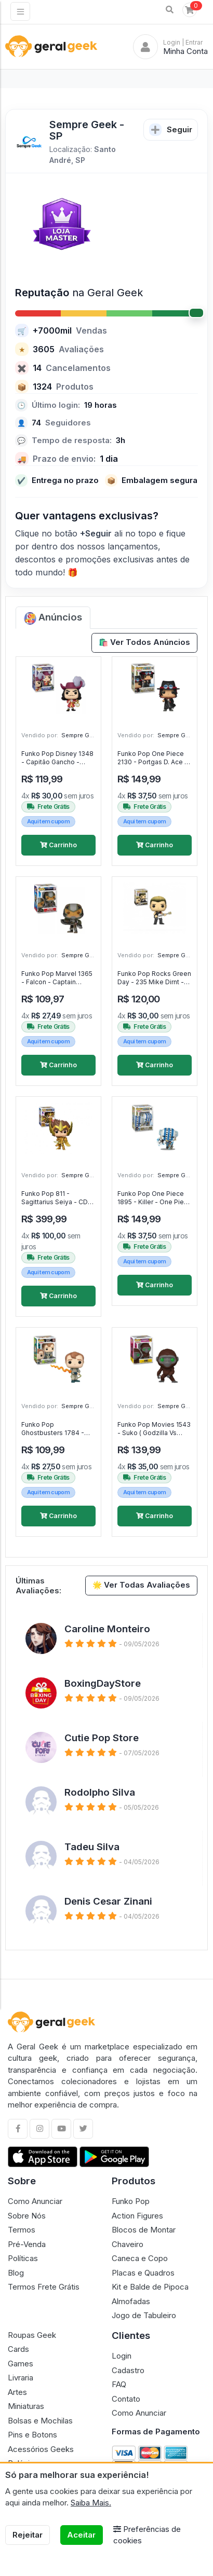  Describe the element at coordinates (32, 2435) in the screenshot. I see `Pins e Botons` at that location.